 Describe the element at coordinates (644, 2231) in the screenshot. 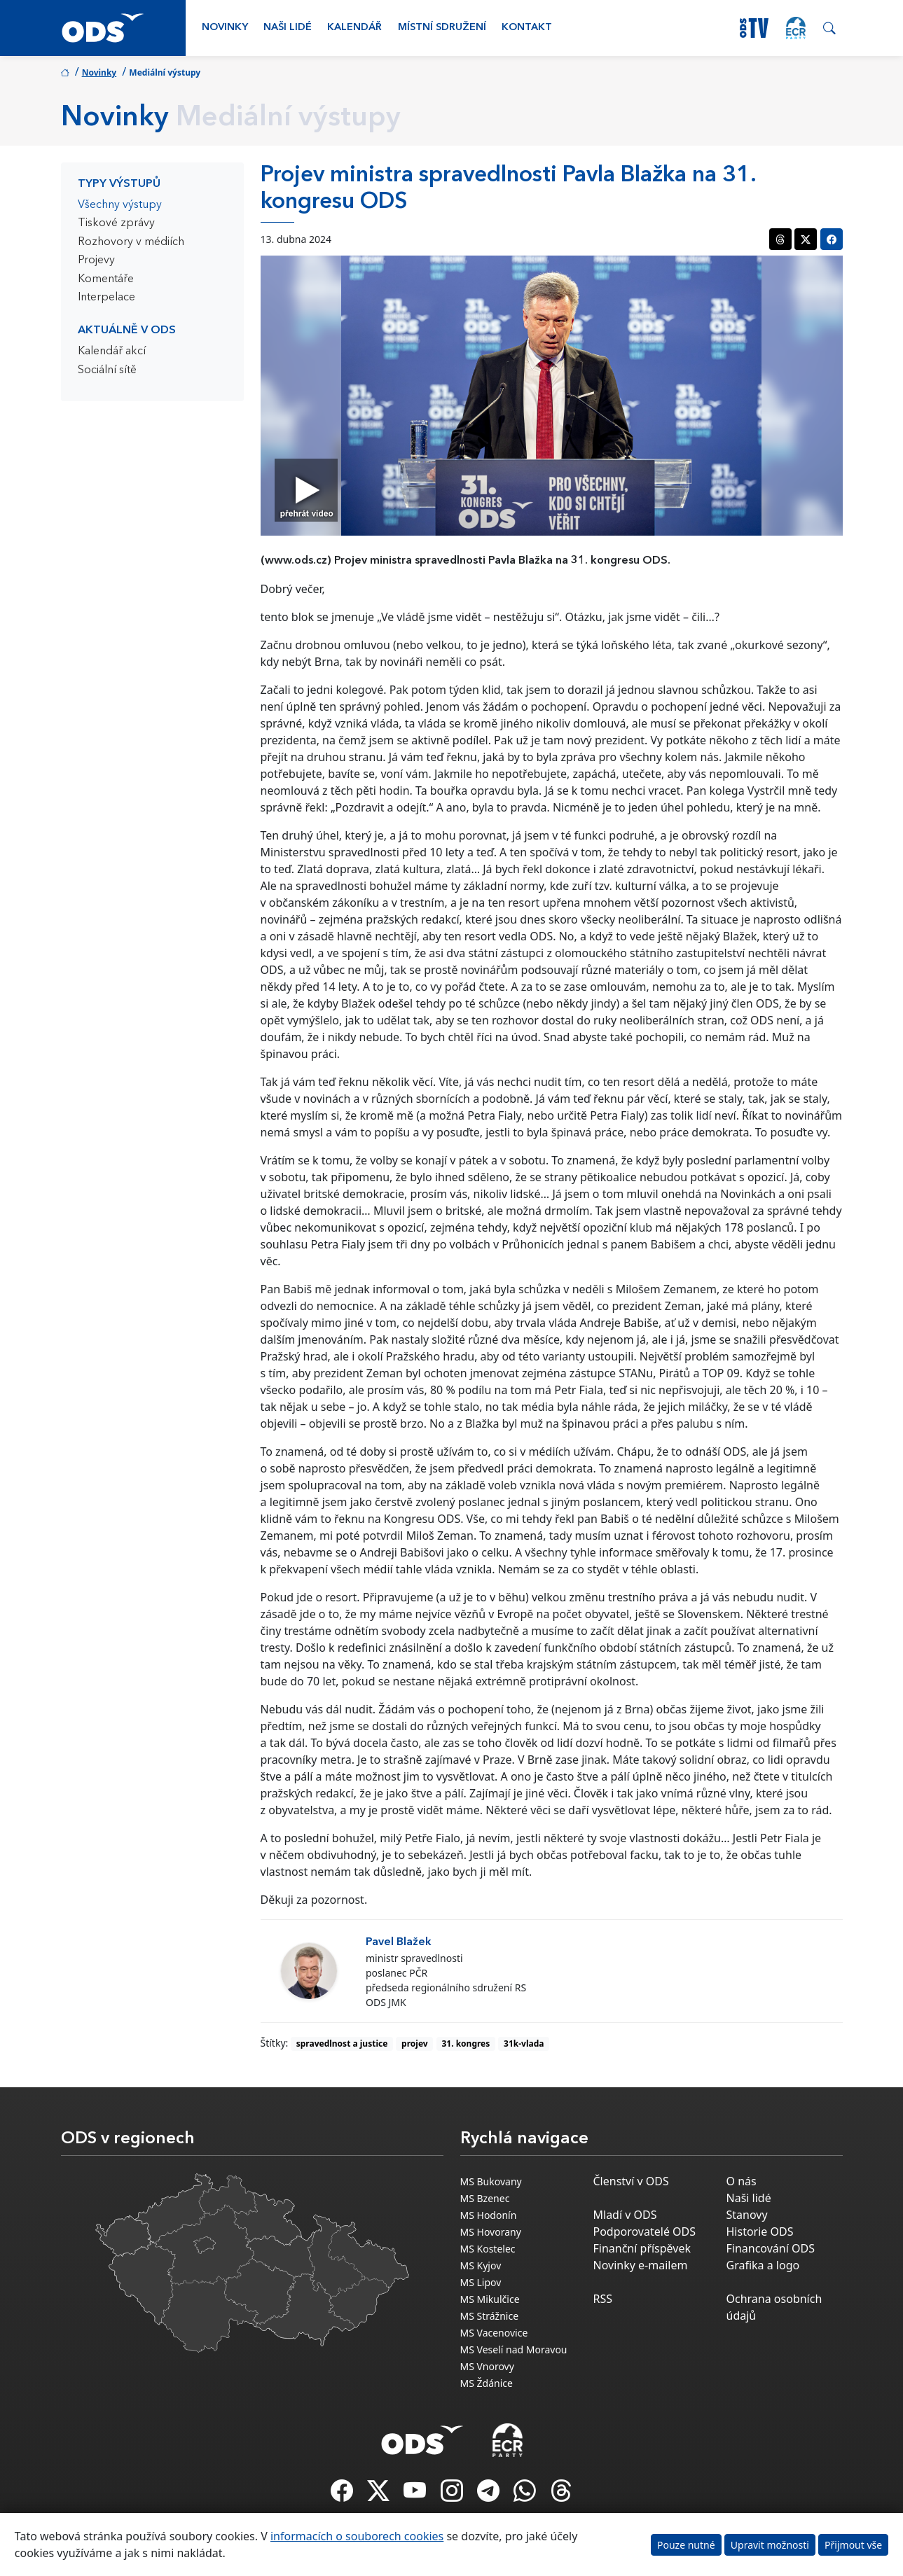

I see `Podporovatelé ODS` at that location.